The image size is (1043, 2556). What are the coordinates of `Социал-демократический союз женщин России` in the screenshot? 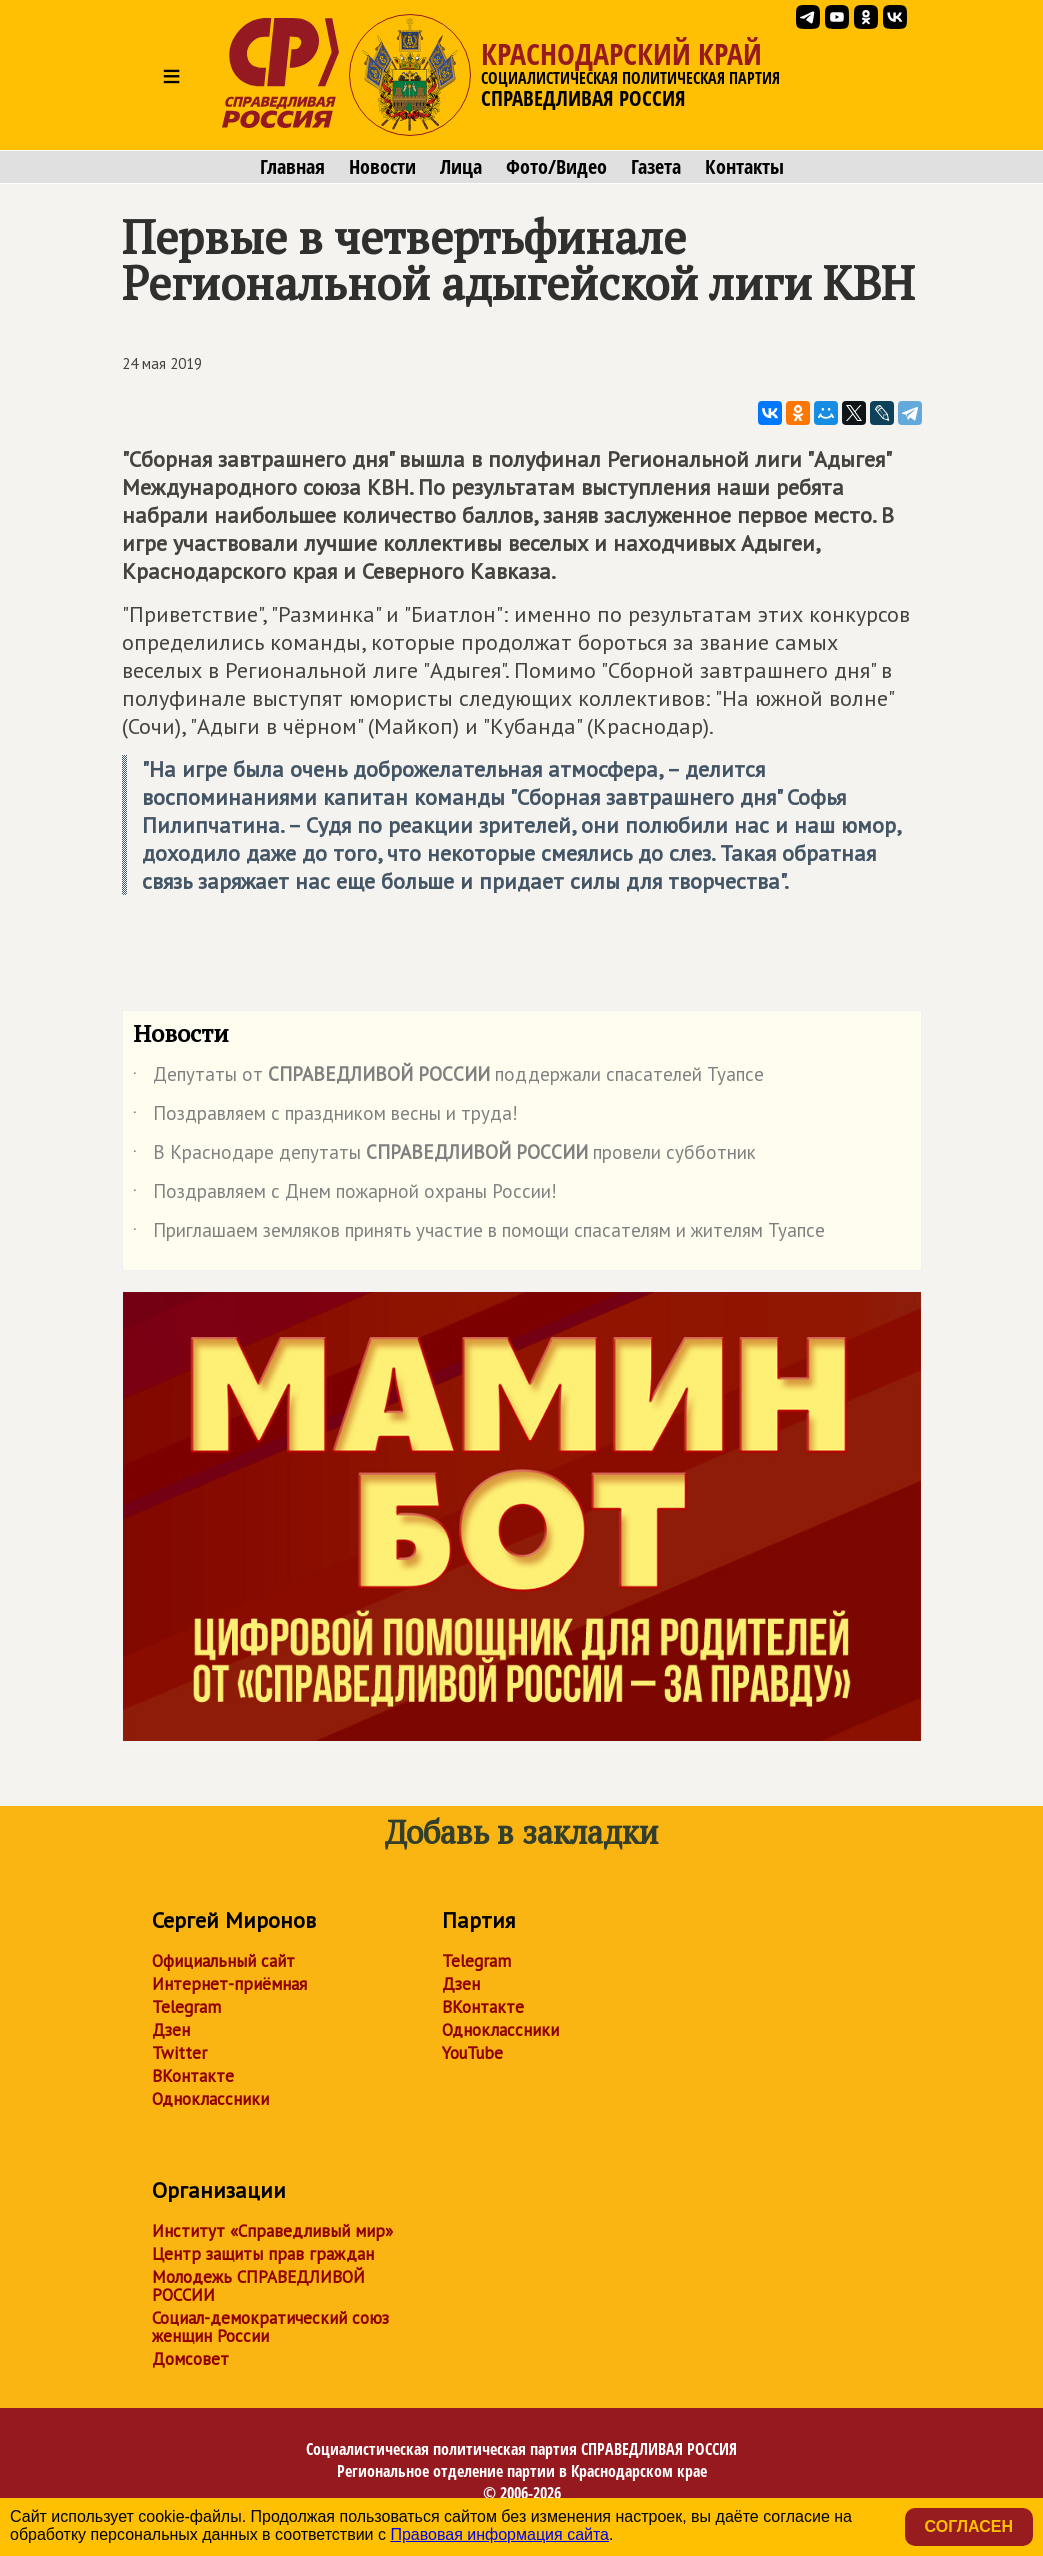 It's located at (270, 2327).